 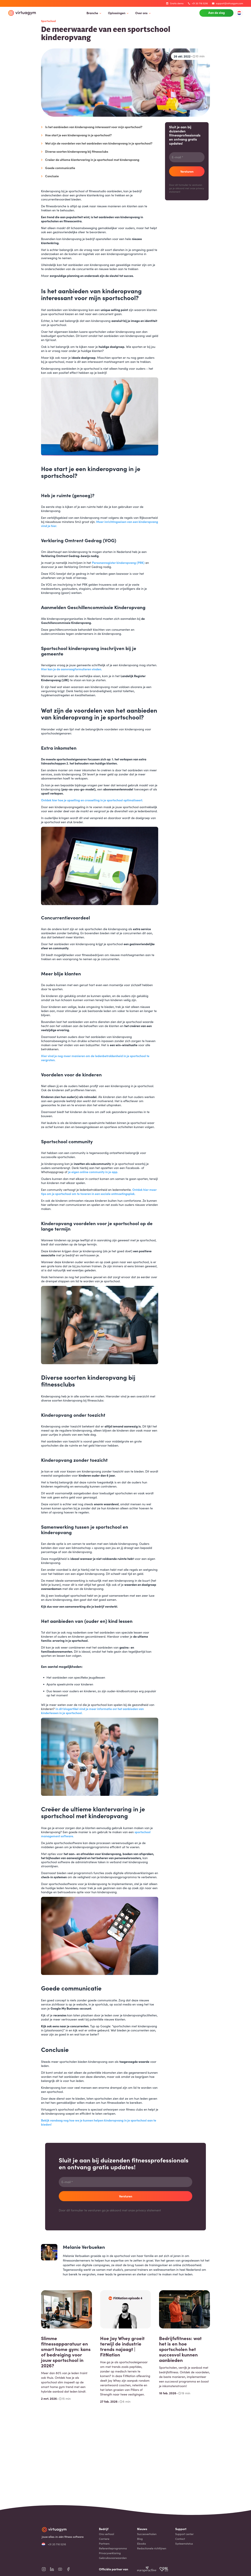 What do you see at coordinates (146, 2534) in the screenshot?
I see `Succesverhalen` at bounding box center [146, 2534].